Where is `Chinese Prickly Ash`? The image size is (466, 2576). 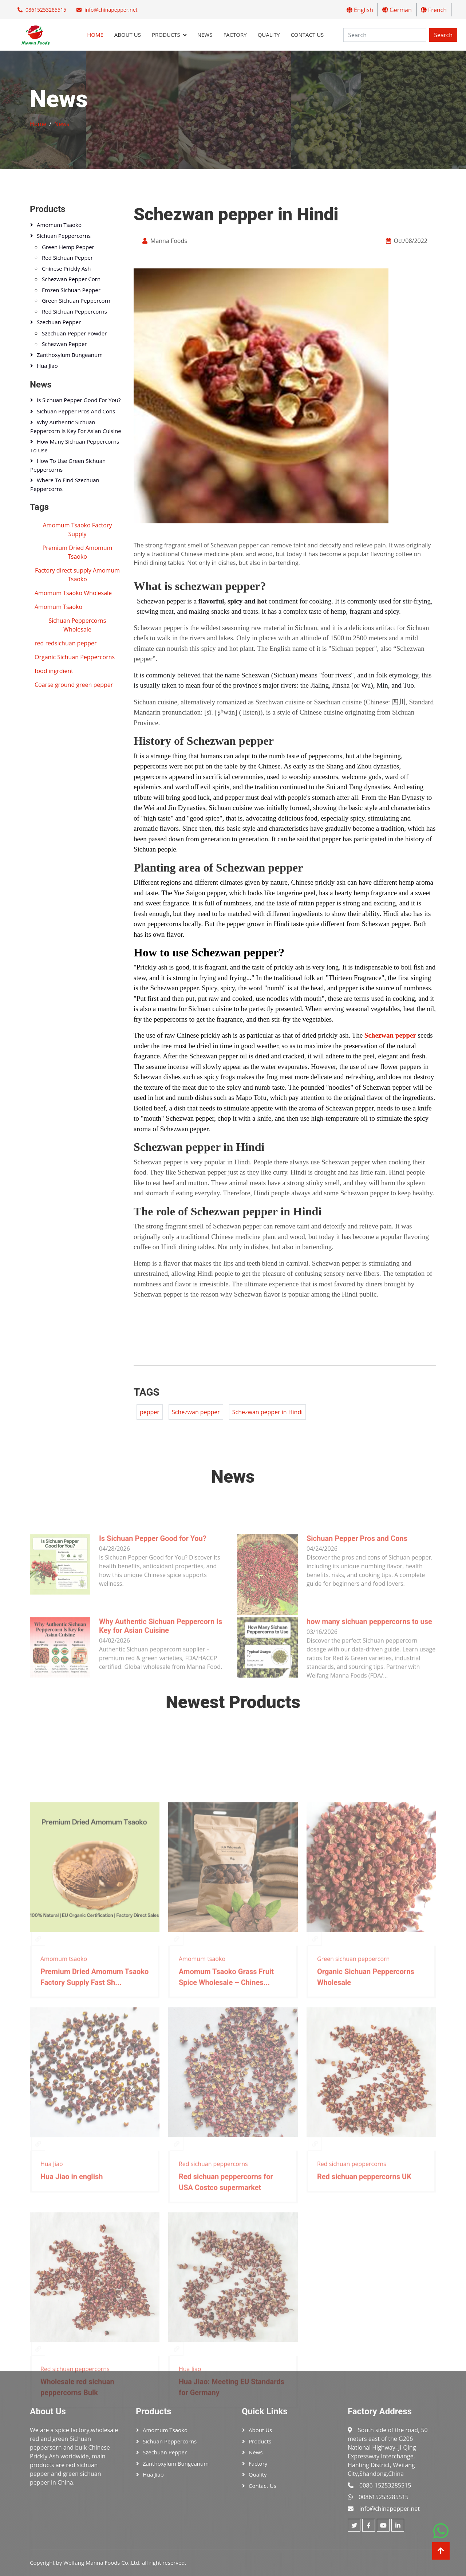
Chinese Prickly Ash is located at coordinates (66, 268).